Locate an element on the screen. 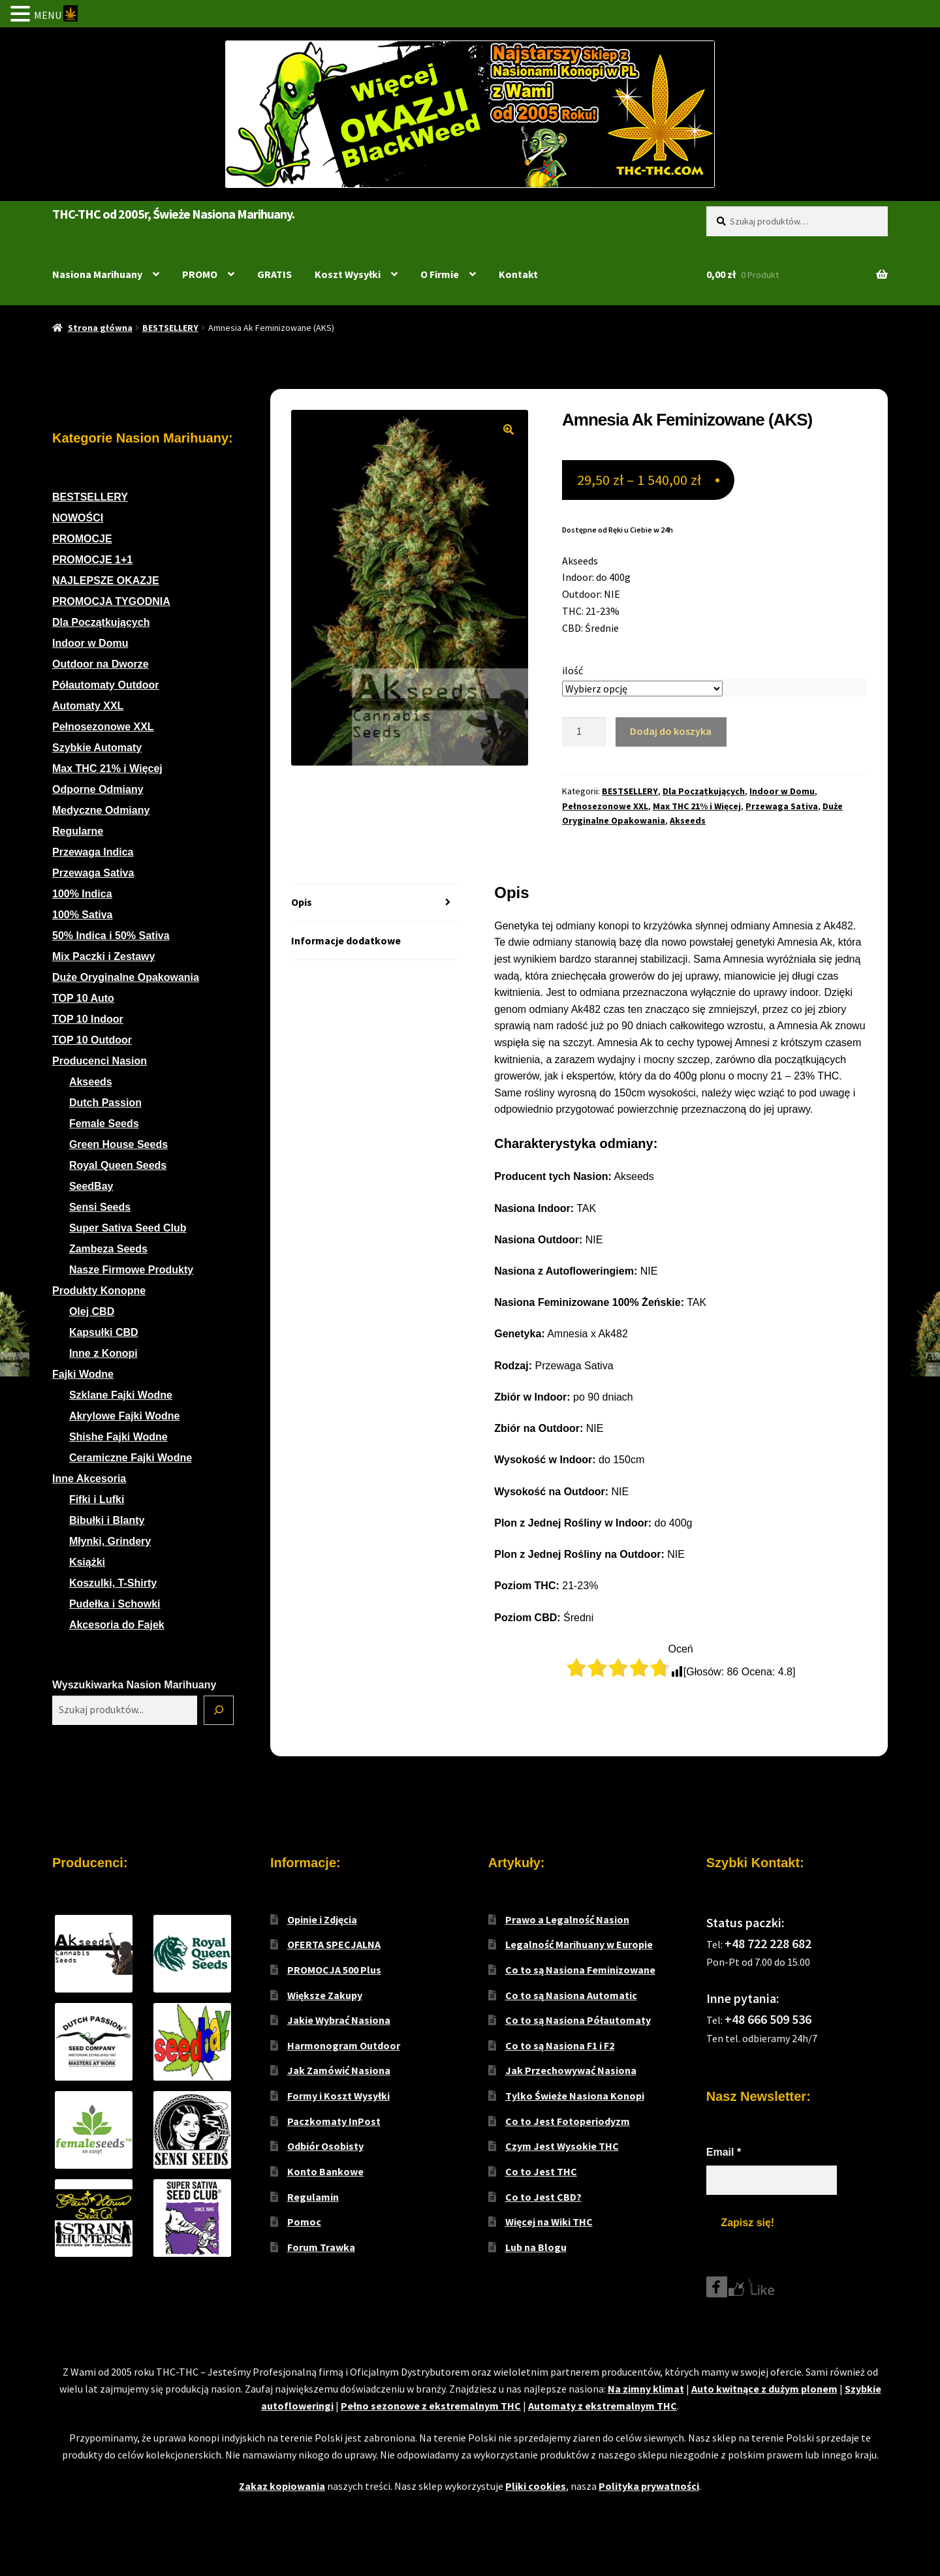 The image size is (940, 2576). Przewaga Sativa is located at coordinates (781, 806).